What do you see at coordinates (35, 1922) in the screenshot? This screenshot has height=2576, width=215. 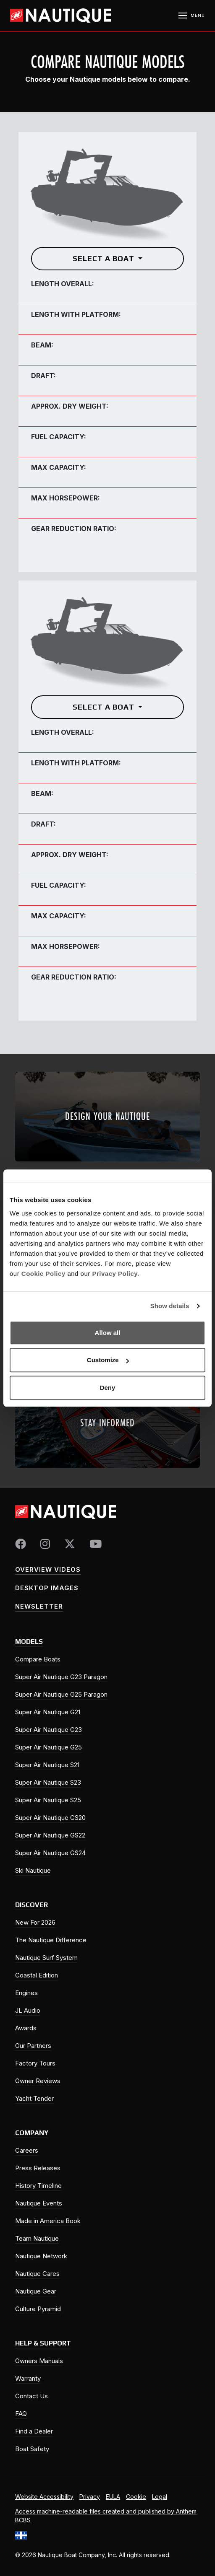 I see `New For 2026` at bounding box center [35, 1922].